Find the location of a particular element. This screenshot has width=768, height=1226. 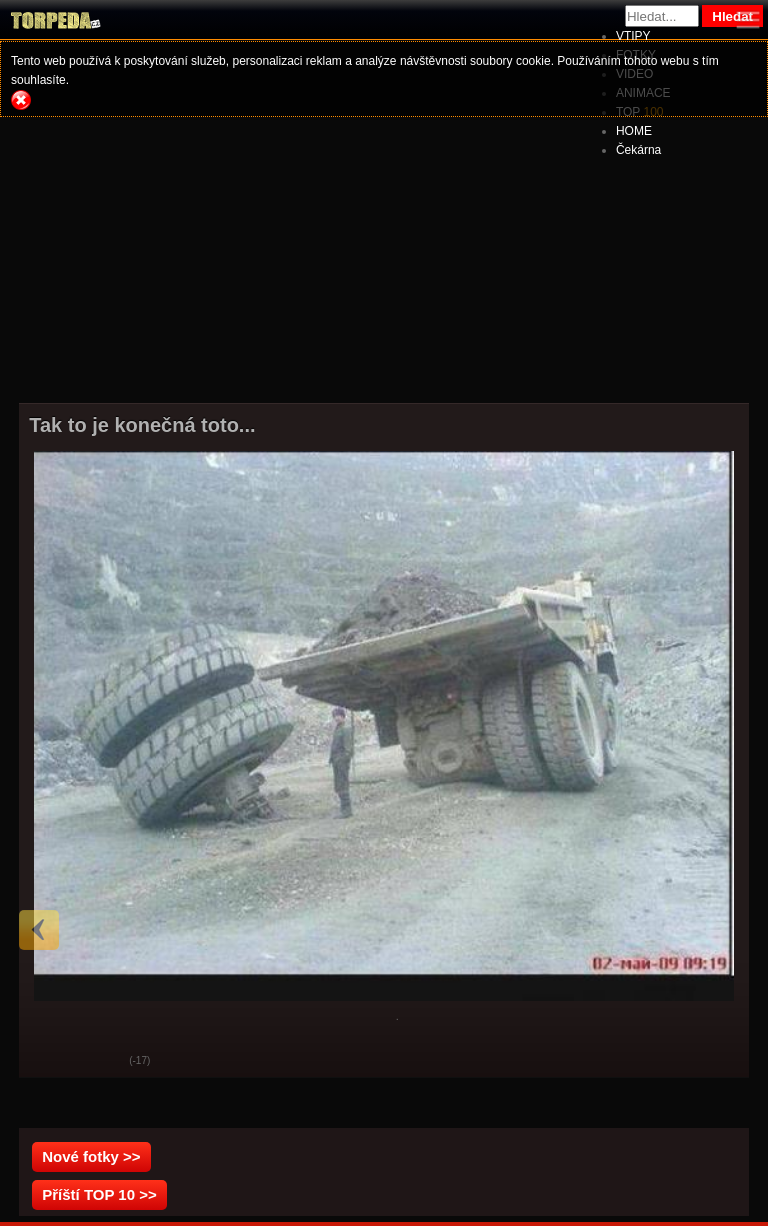

God is located at coordinates (49, 1062).